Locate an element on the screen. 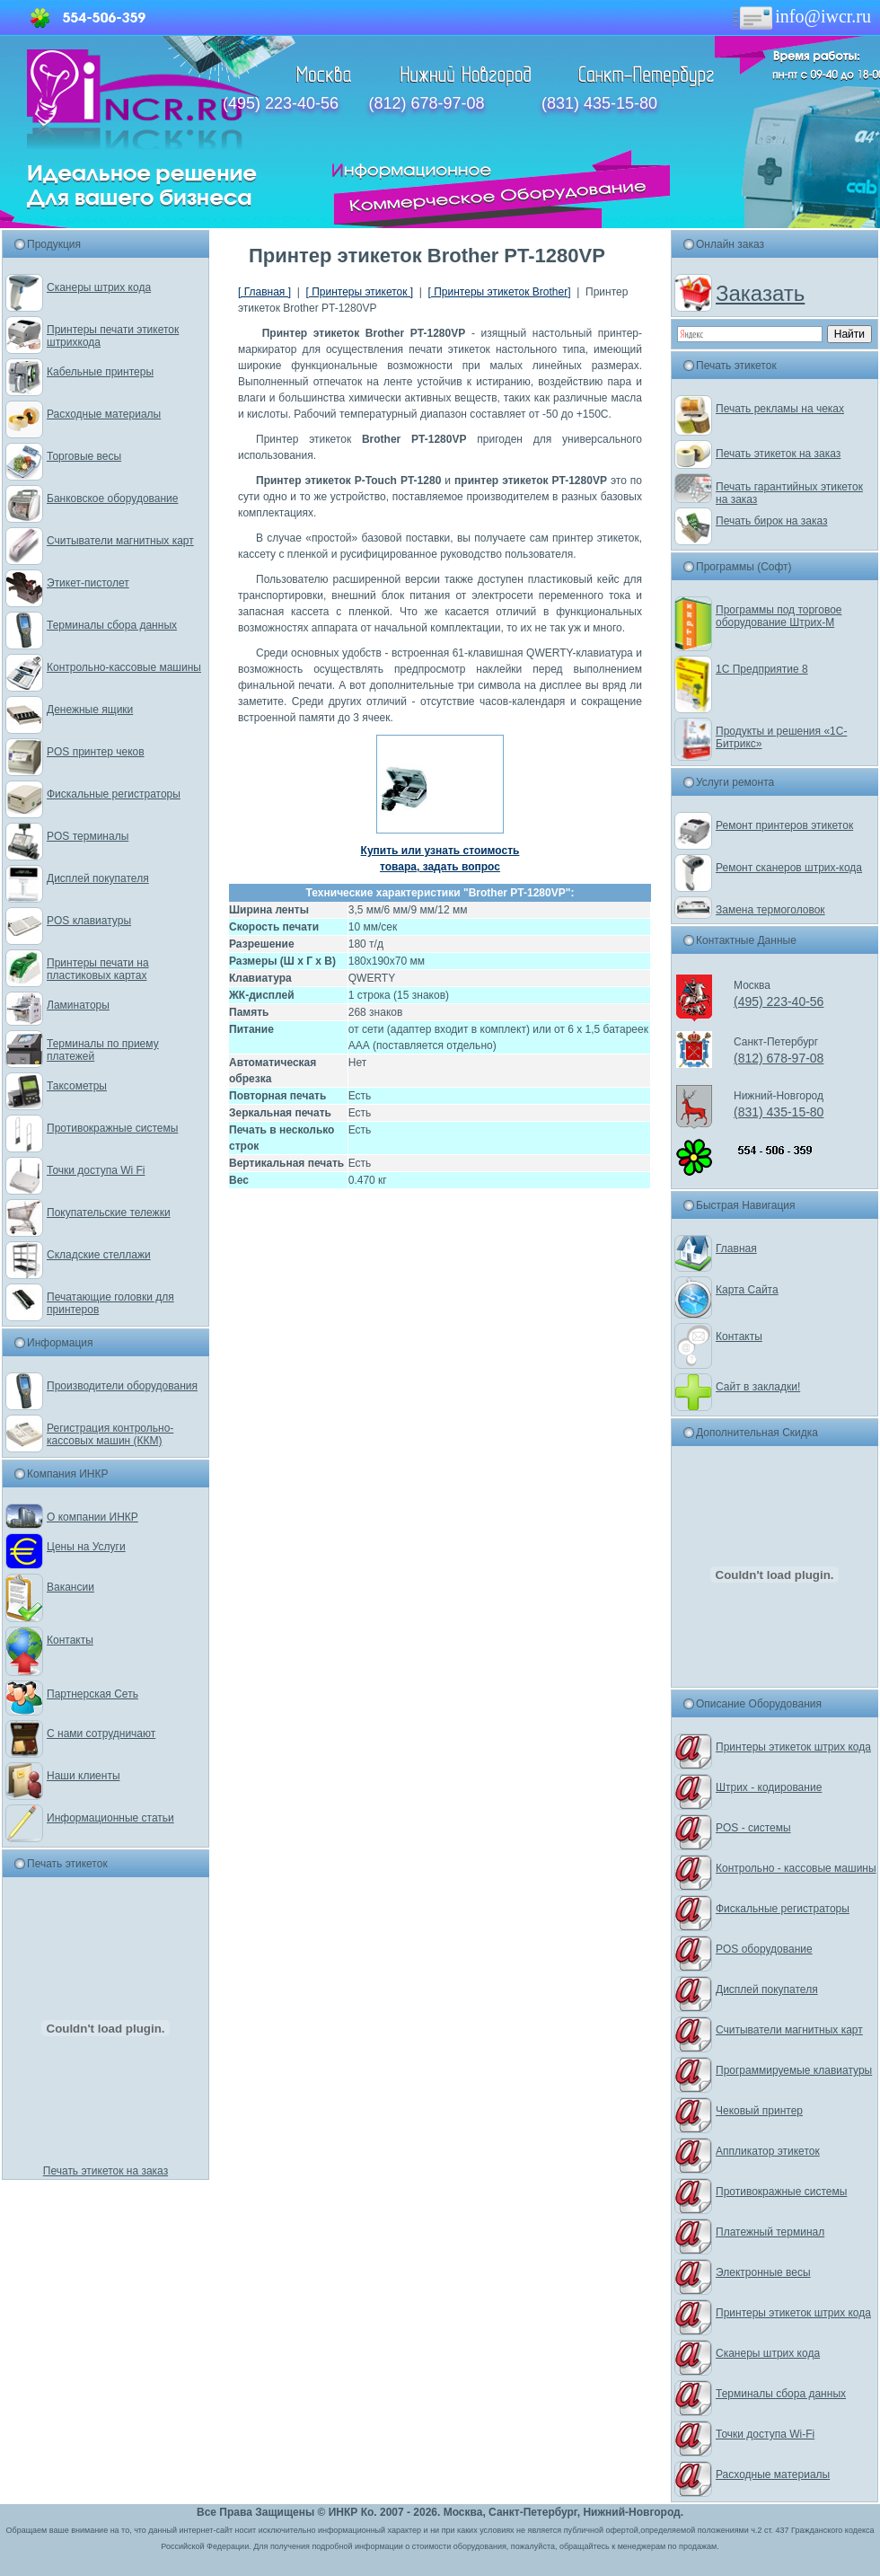 This screenshot has width=880, height=2576. Карта Сайта is located at coordinates (747, 1290).